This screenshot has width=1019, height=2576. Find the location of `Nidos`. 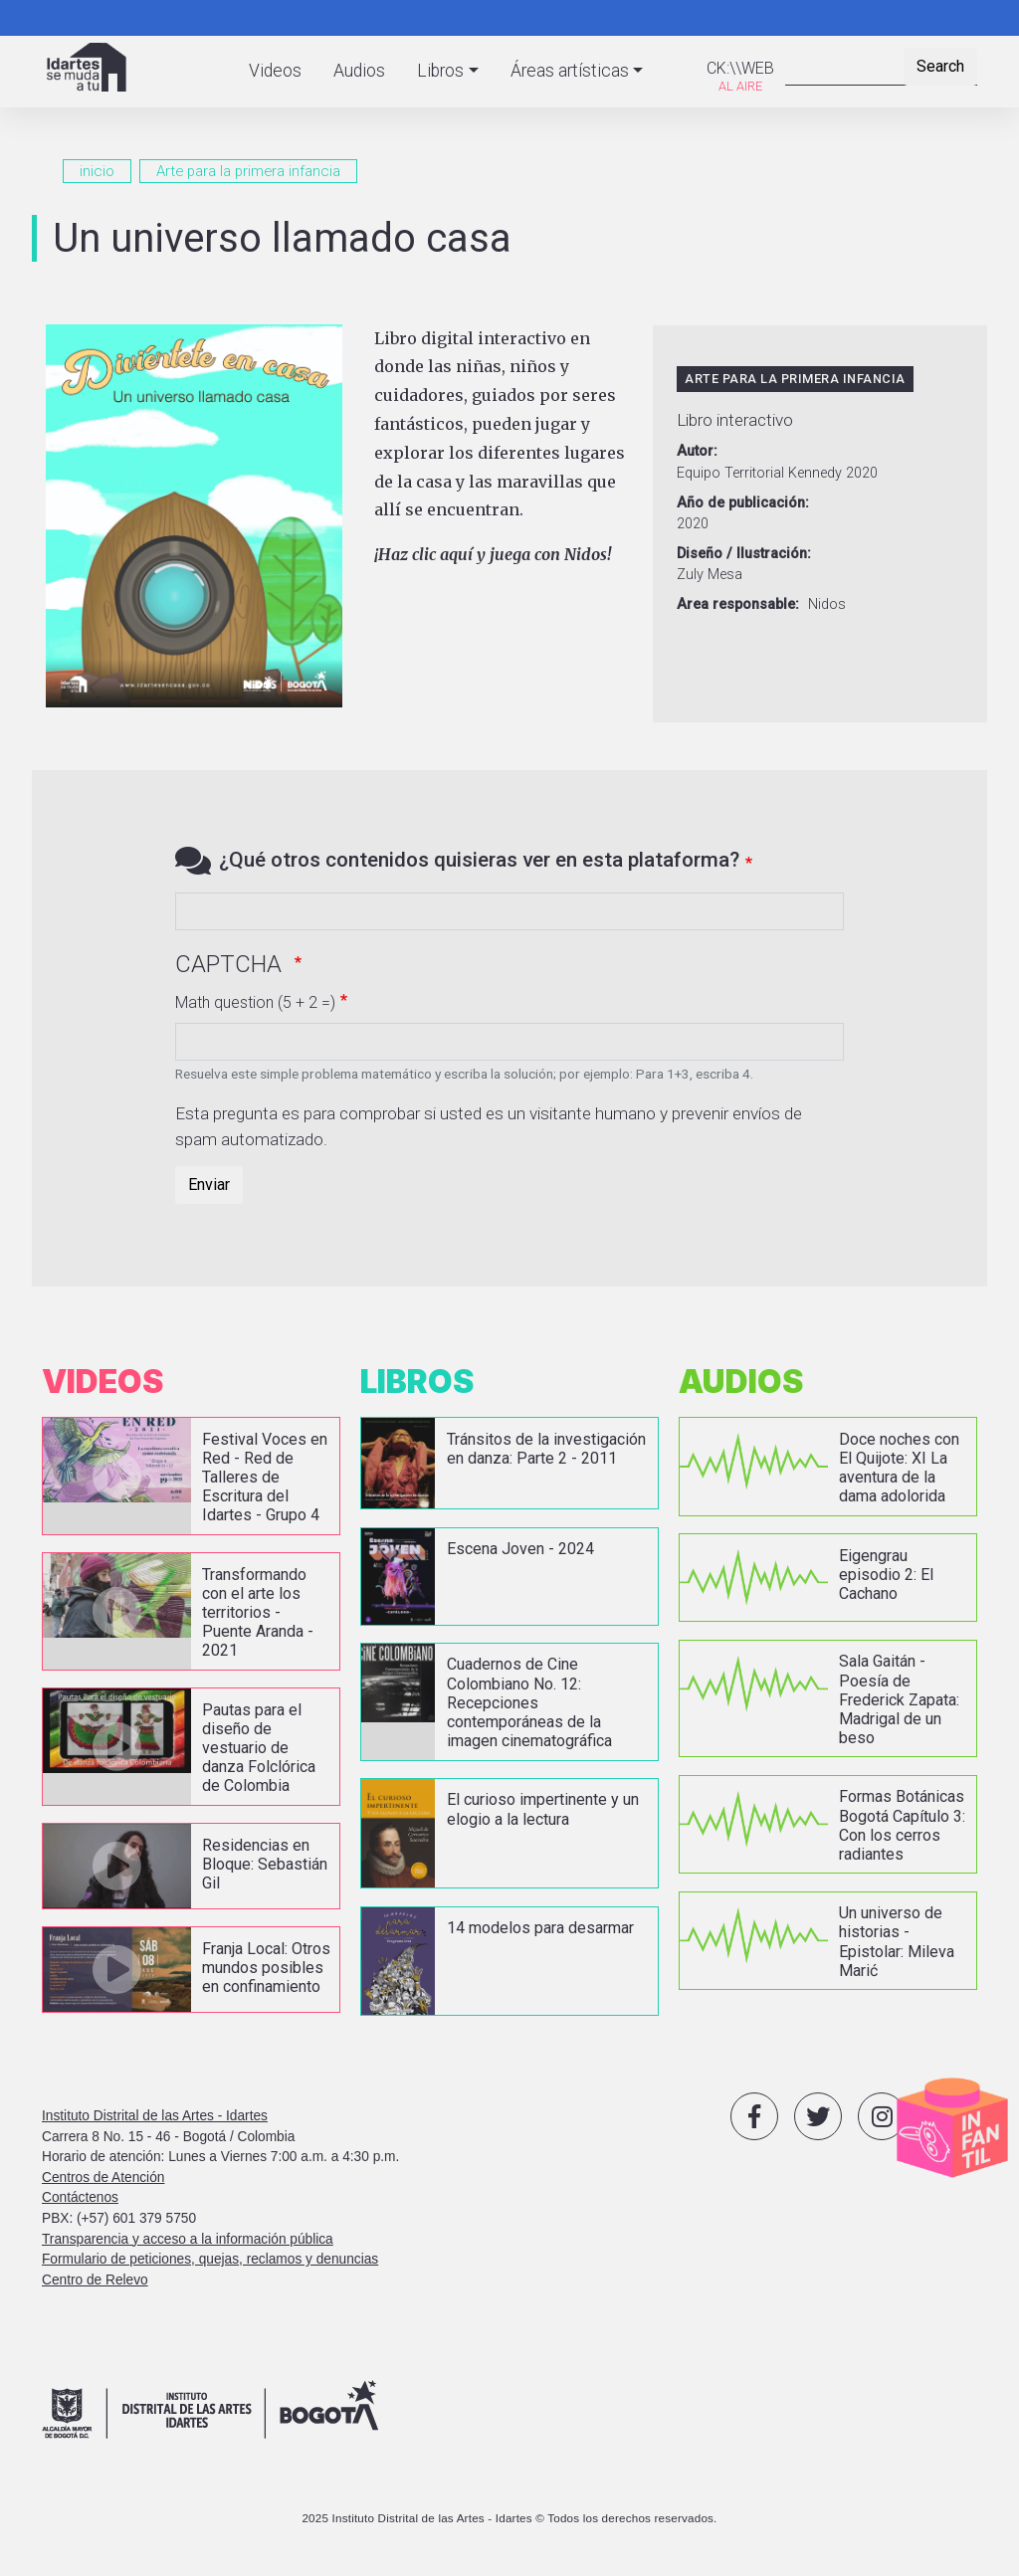

Nidos is located at coordinates (827, 604).